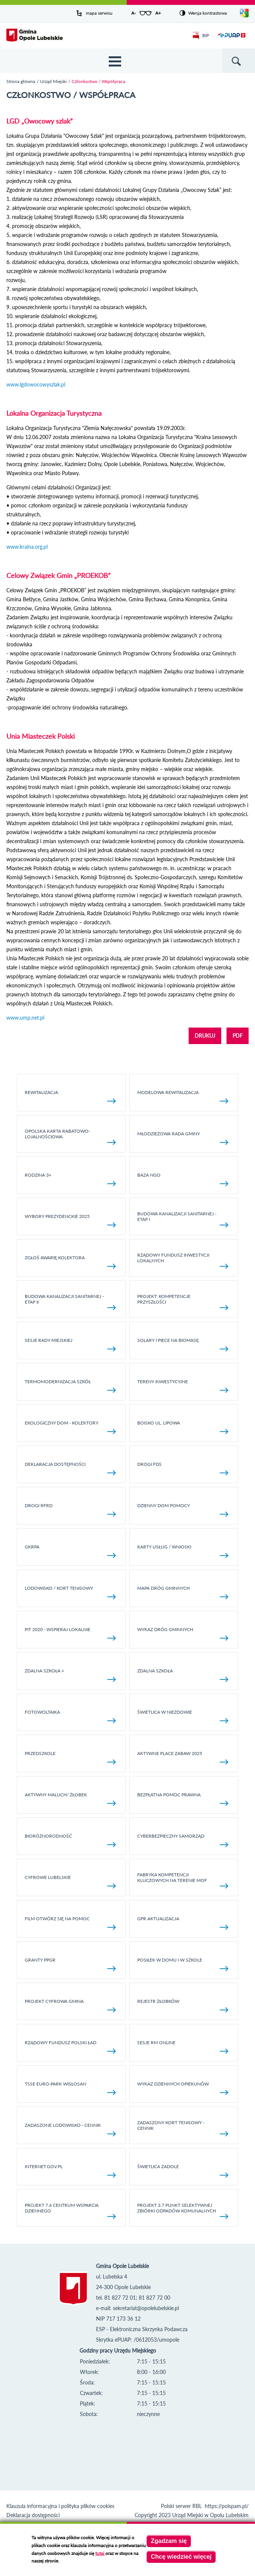  What do you see at coordinates (227, 2506) in the screenshot?
I see `https://polspam.pl/` at bounding box center [227, 2506].